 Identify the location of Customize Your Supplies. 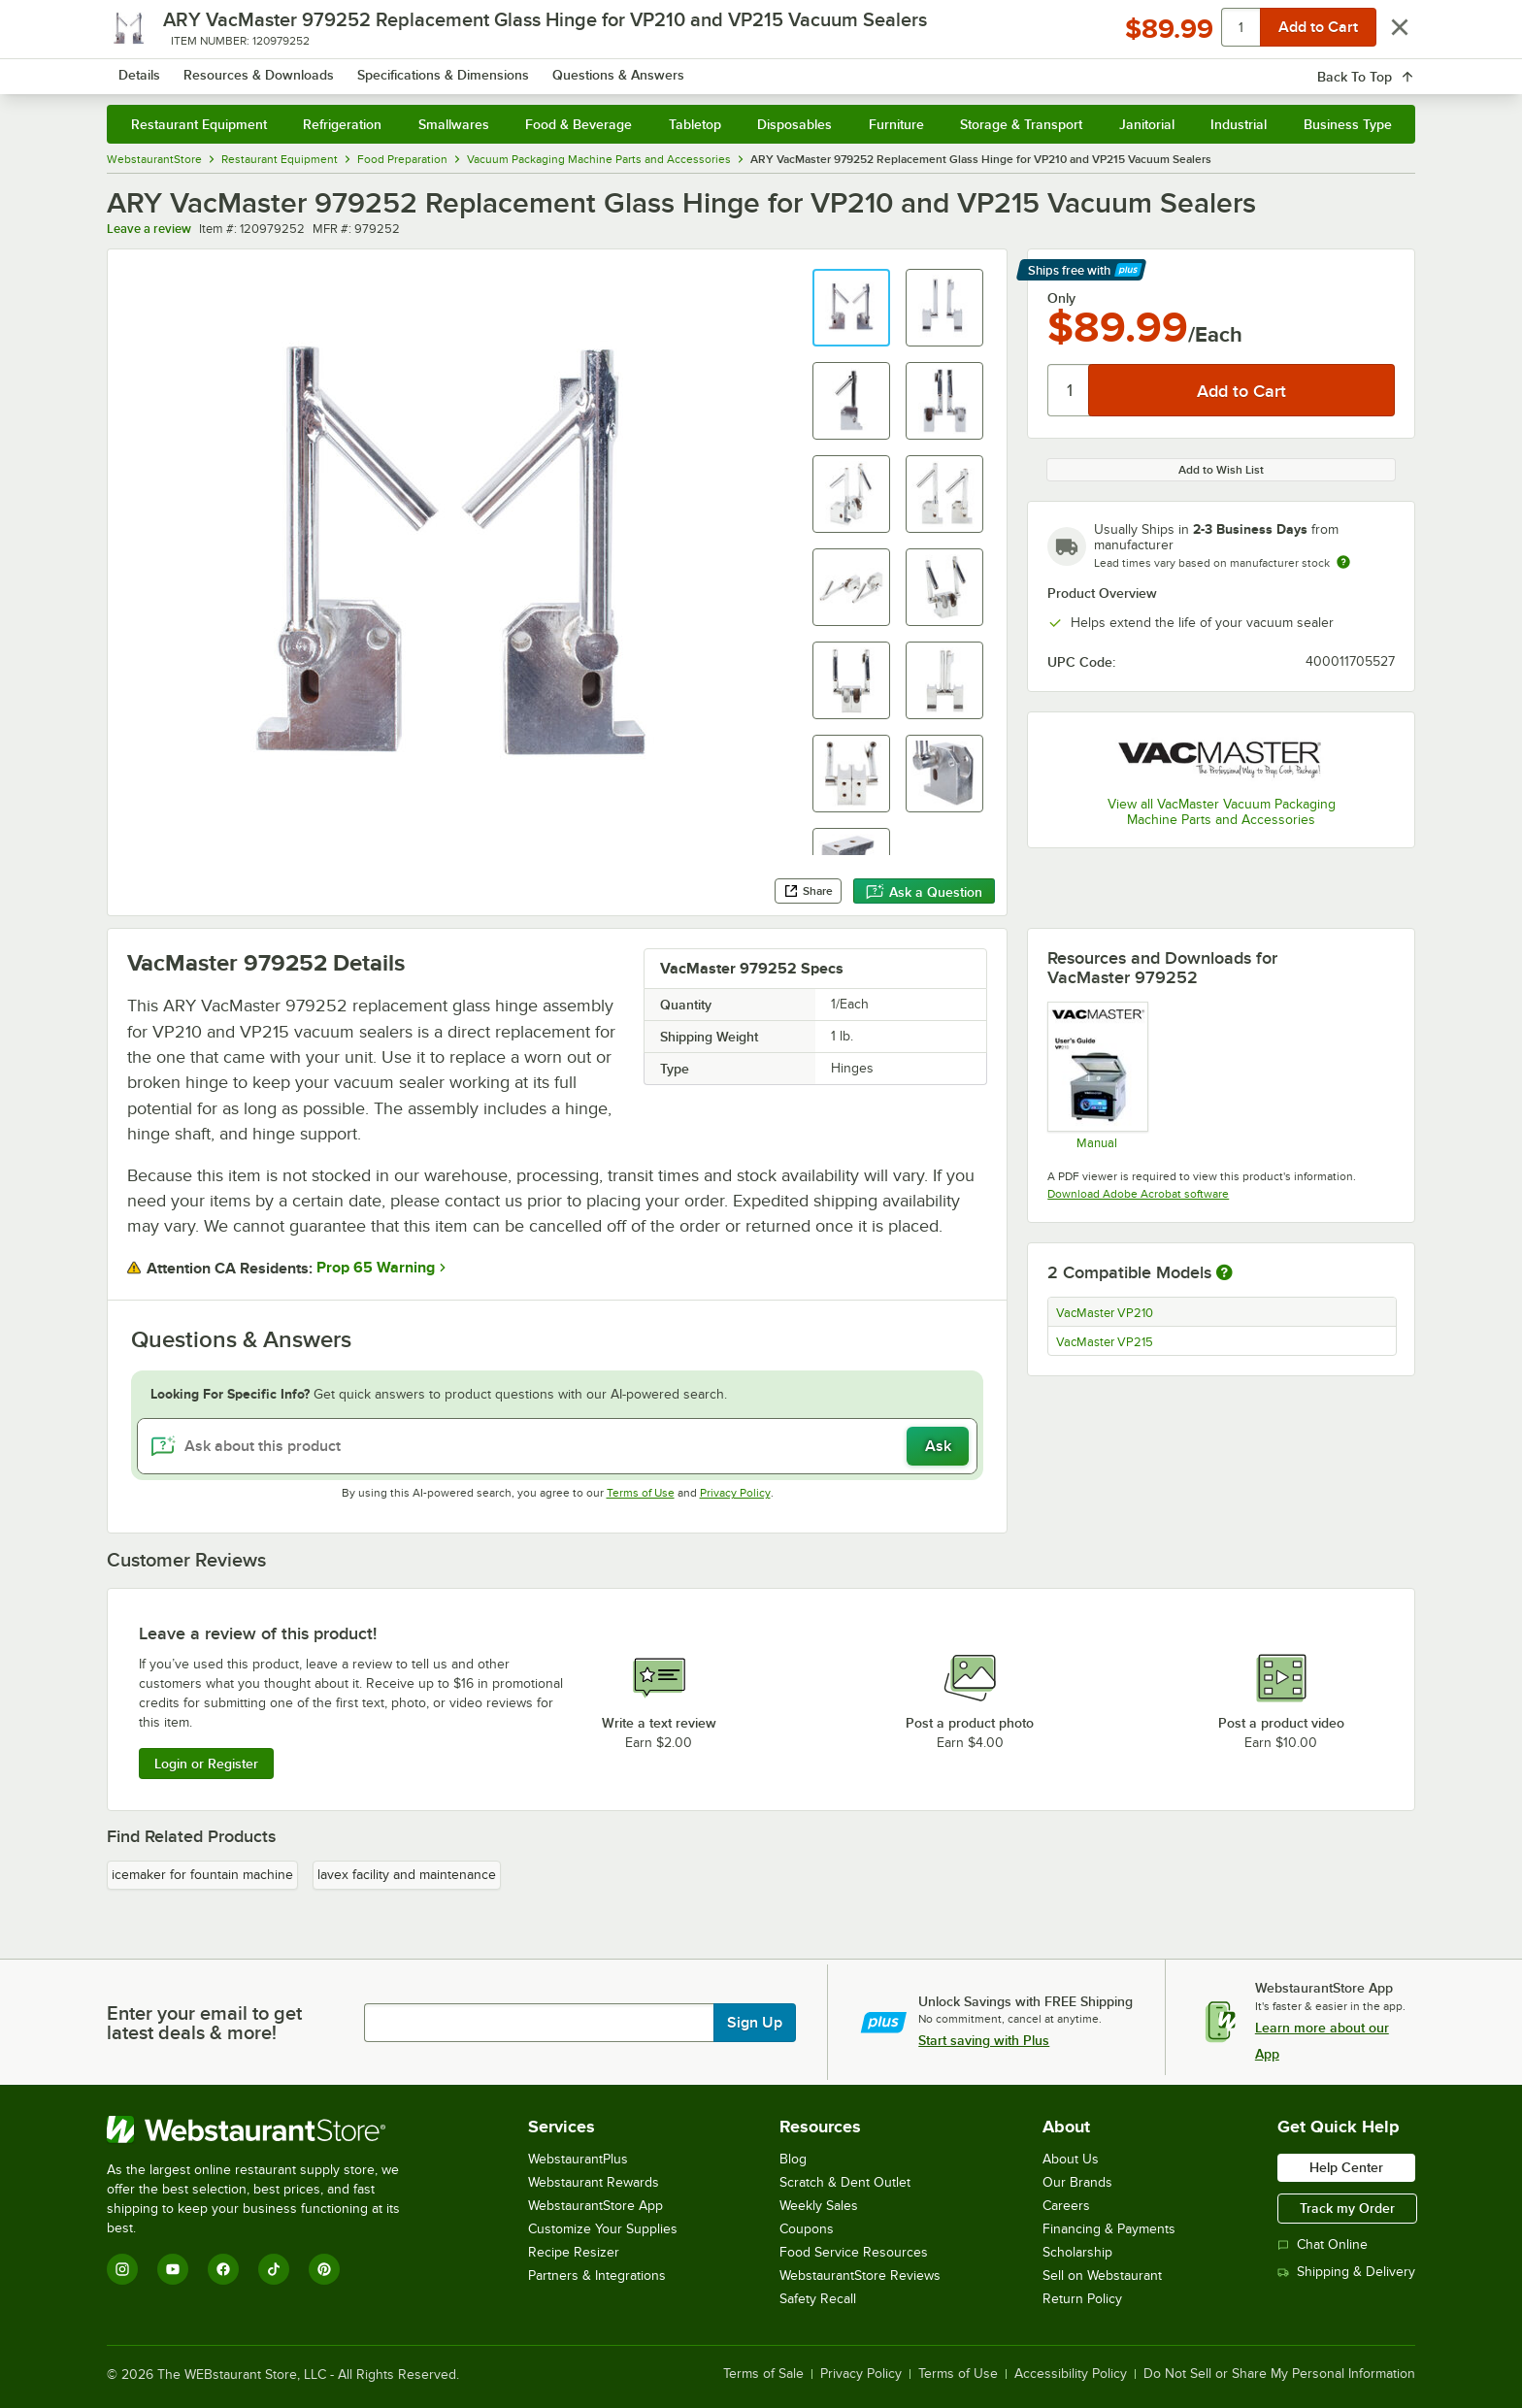
(603, 2229).